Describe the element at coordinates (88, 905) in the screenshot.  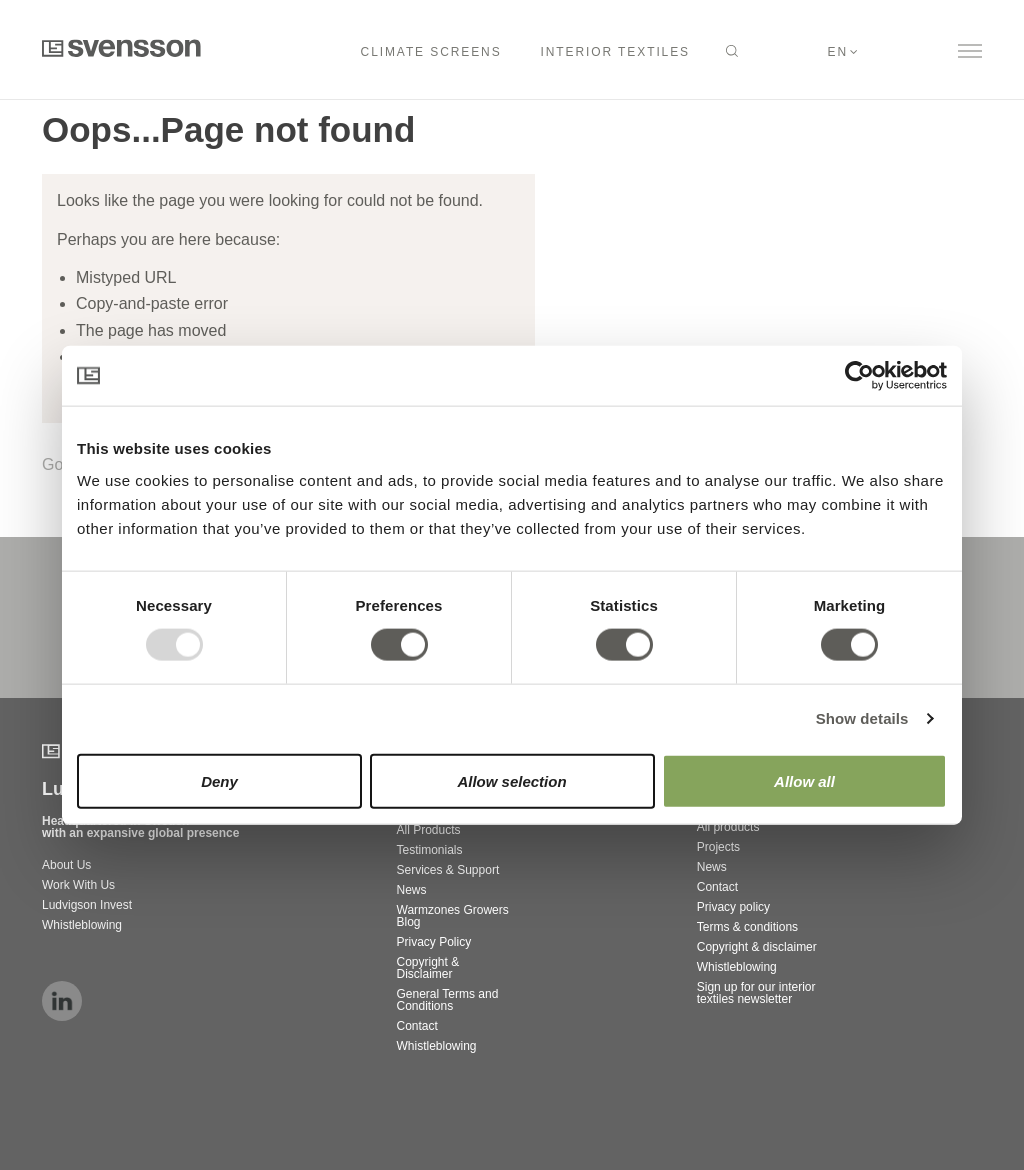
I see `Ludvigson Invest` at that location.